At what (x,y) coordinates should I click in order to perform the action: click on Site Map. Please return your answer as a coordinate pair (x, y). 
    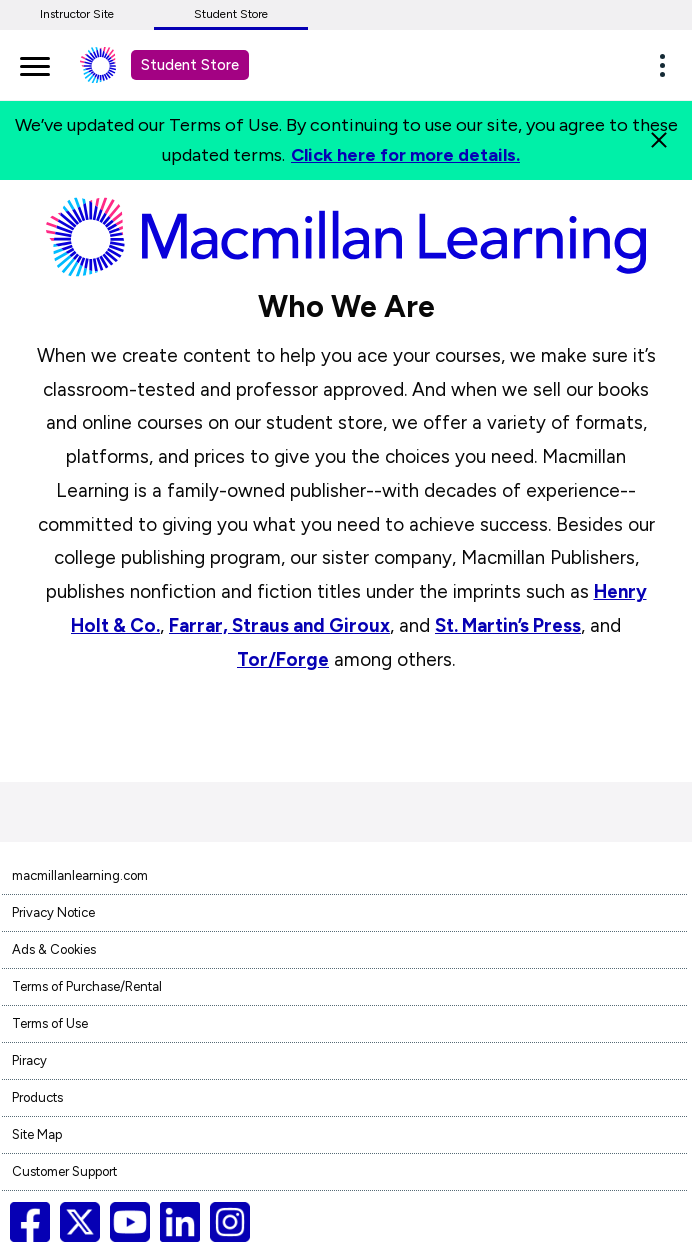
    Looking at the image, I should click on (37, 1134).